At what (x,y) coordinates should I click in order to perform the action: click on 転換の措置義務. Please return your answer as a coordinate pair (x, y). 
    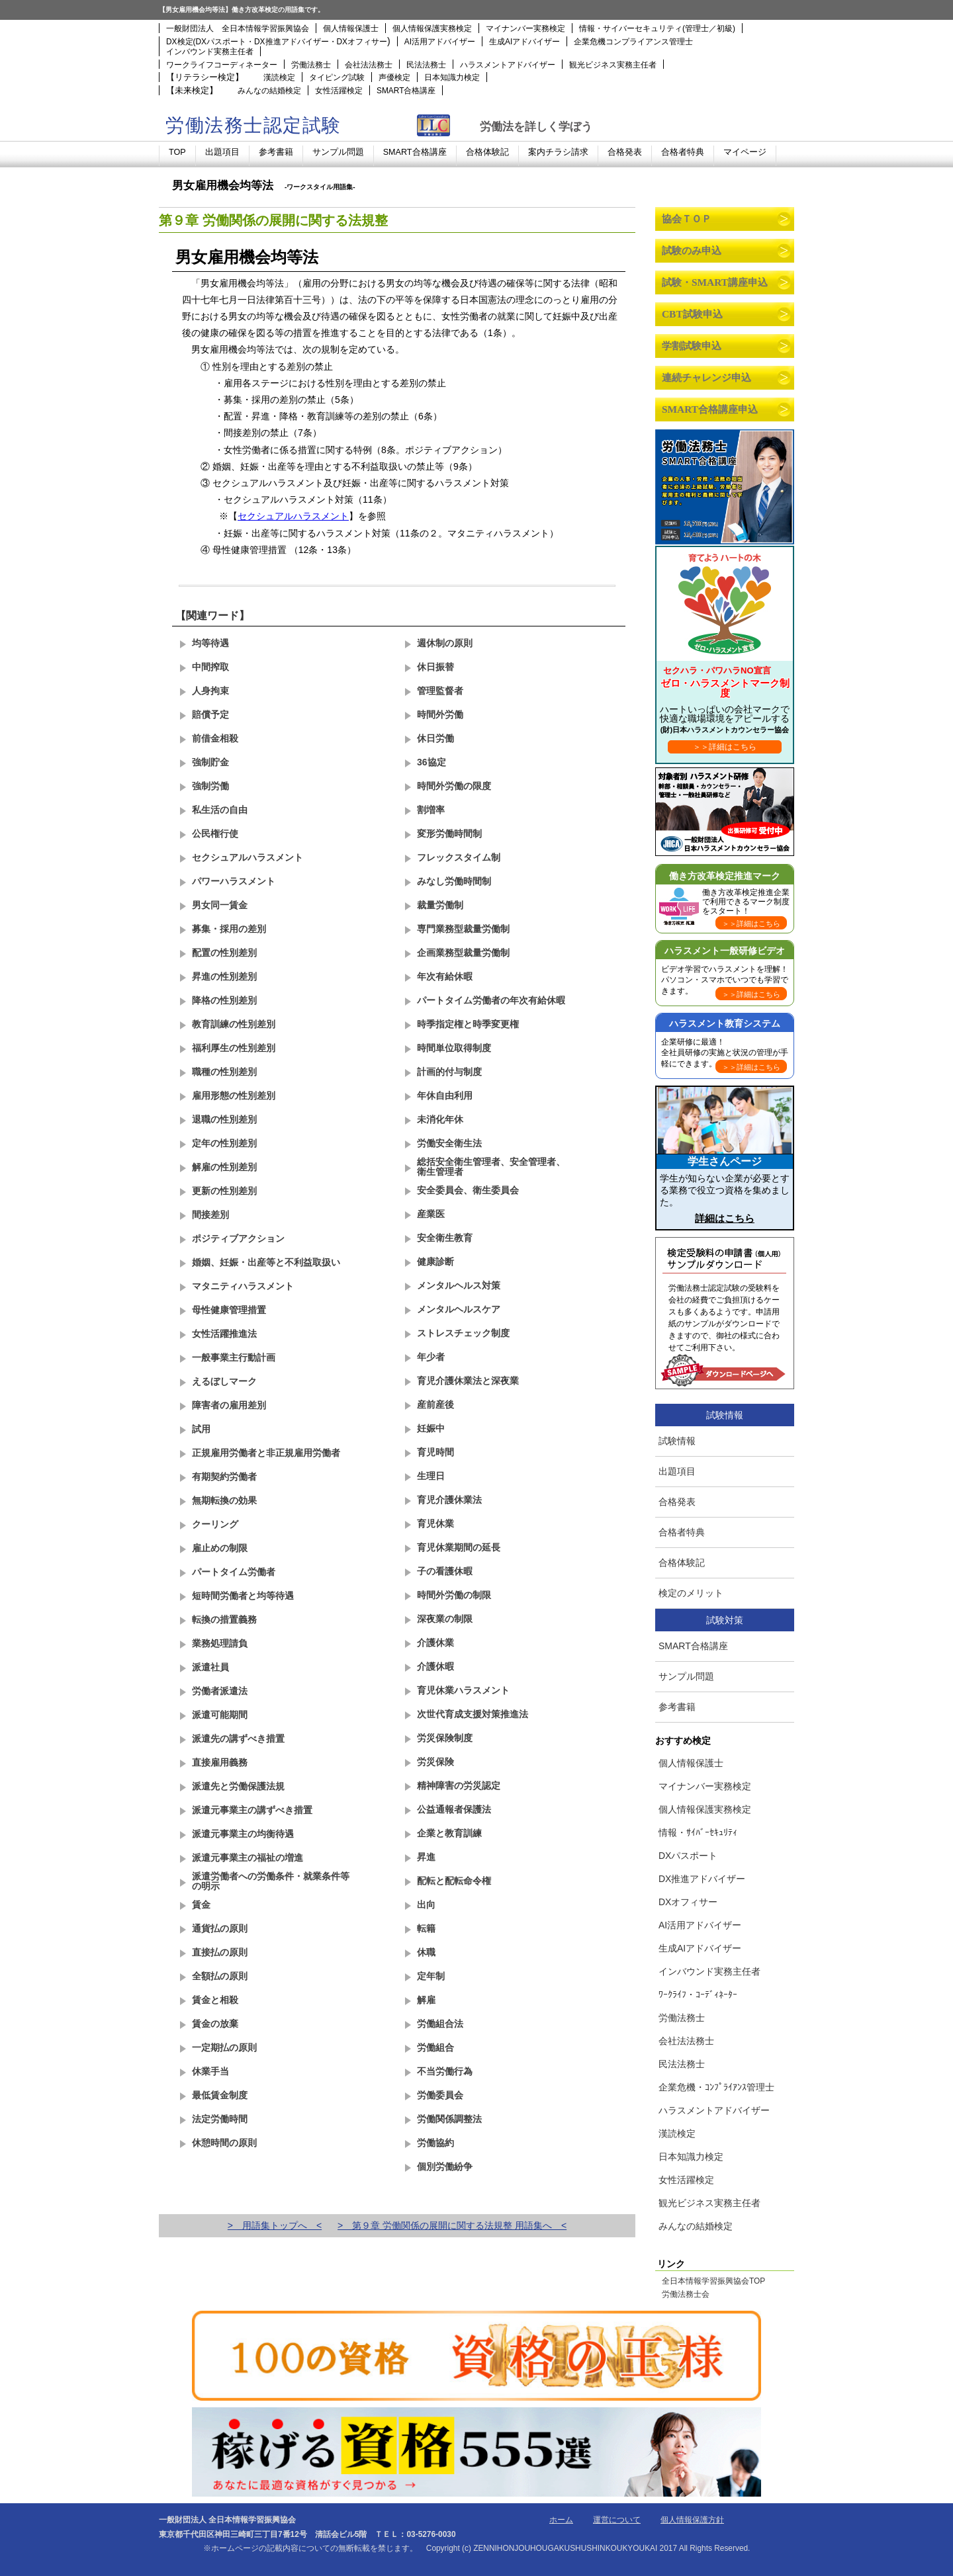
    Looking at the image, I should click on (224, 1619).